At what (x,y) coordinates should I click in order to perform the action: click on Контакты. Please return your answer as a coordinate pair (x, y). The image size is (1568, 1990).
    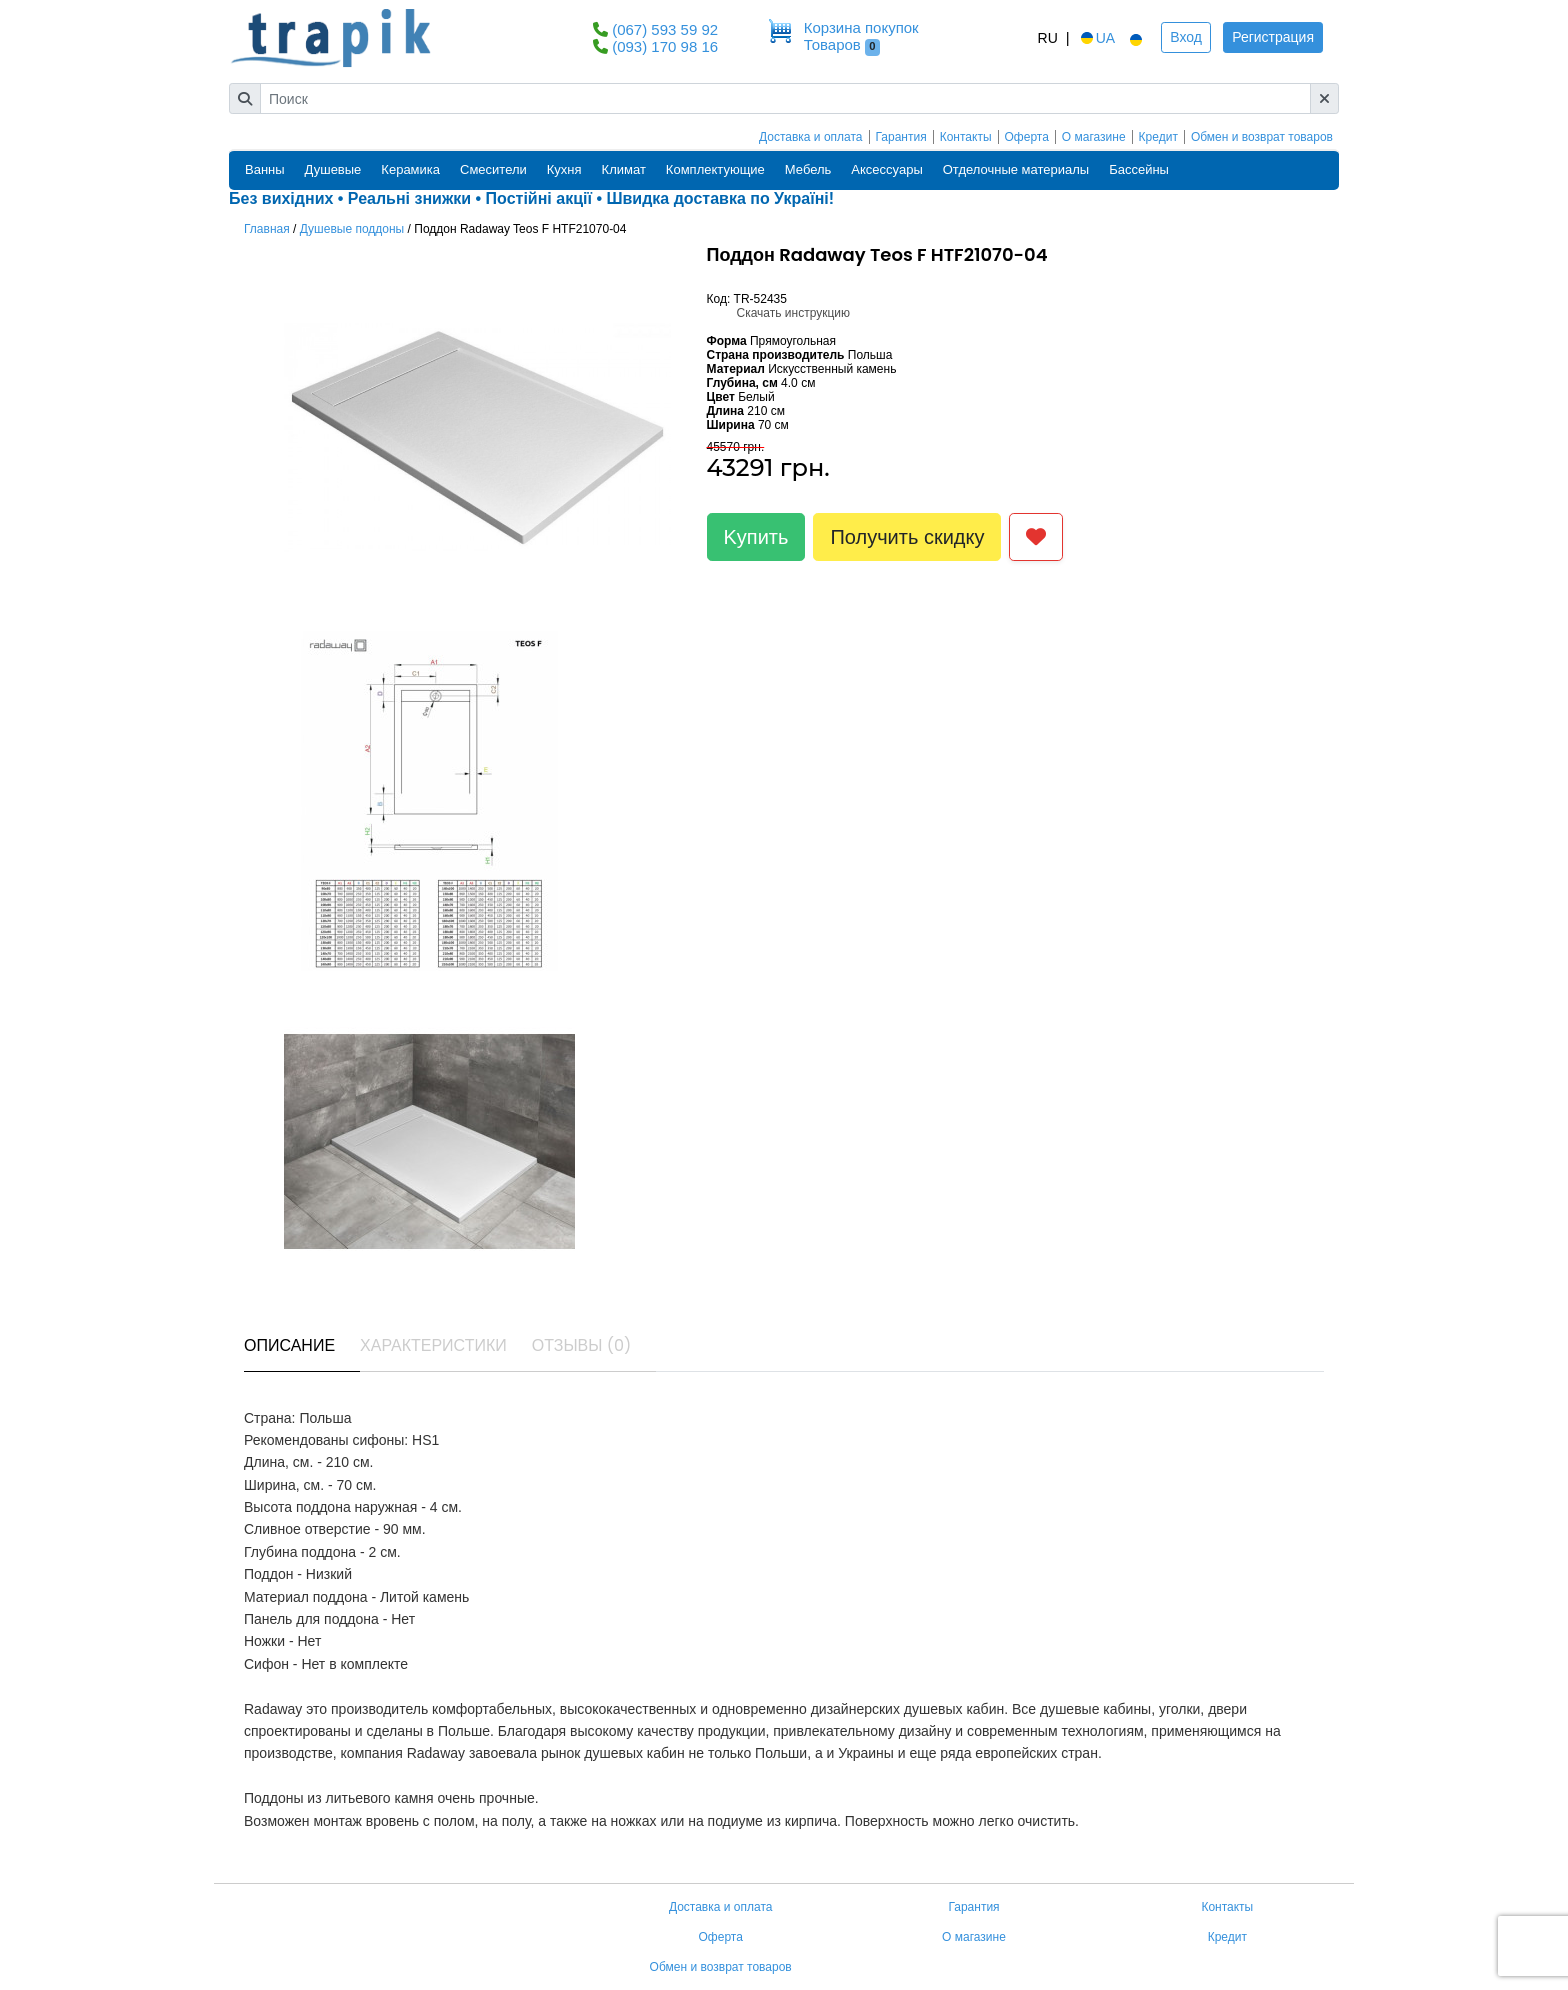
    Looking at the image, I should click on (966, 137).